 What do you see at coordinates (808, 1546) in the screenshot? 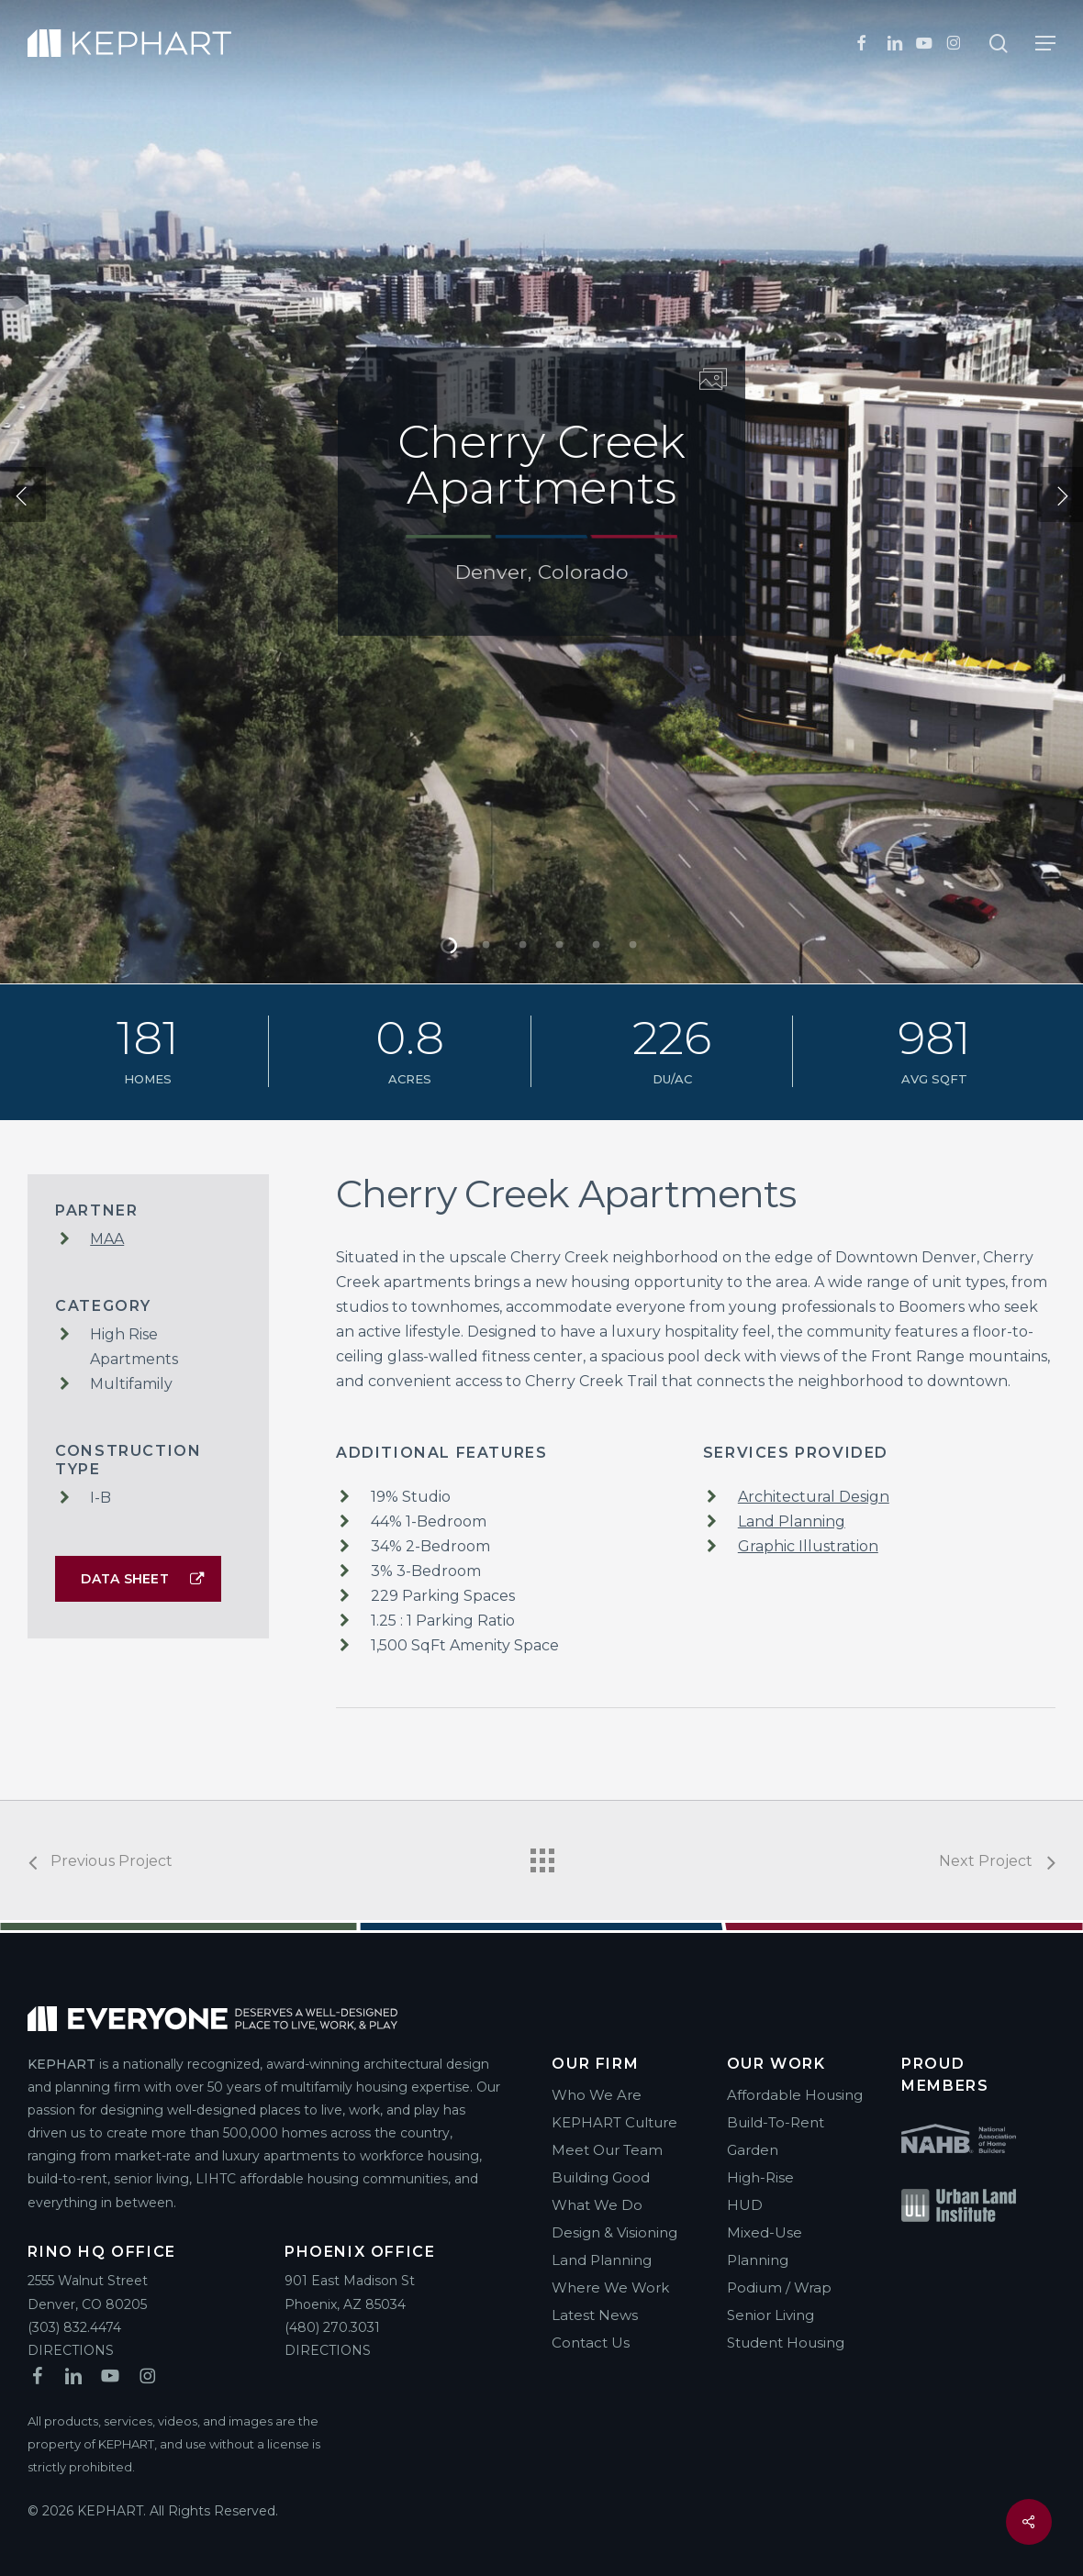
I see `Graphic Illustration` at bounding box center [808, 1546].